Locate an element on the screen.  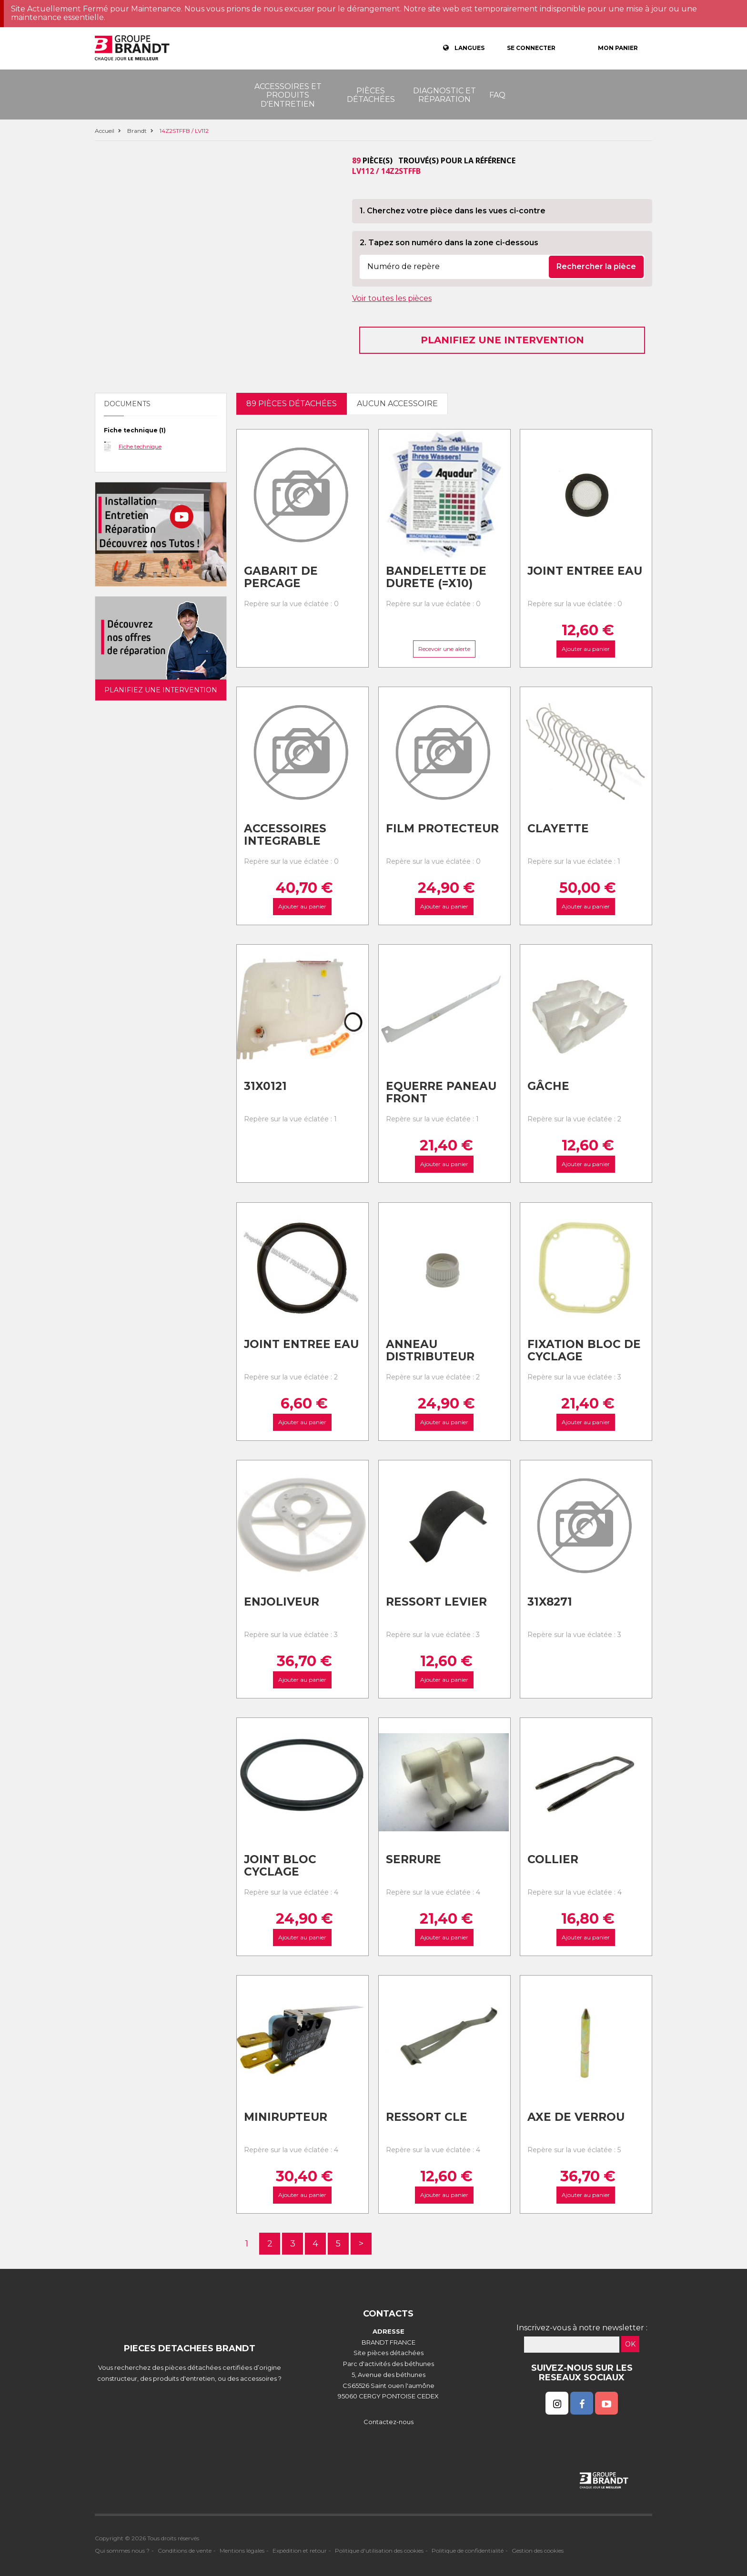
Voir toutes les pièces is located at coordinates (392, 298).